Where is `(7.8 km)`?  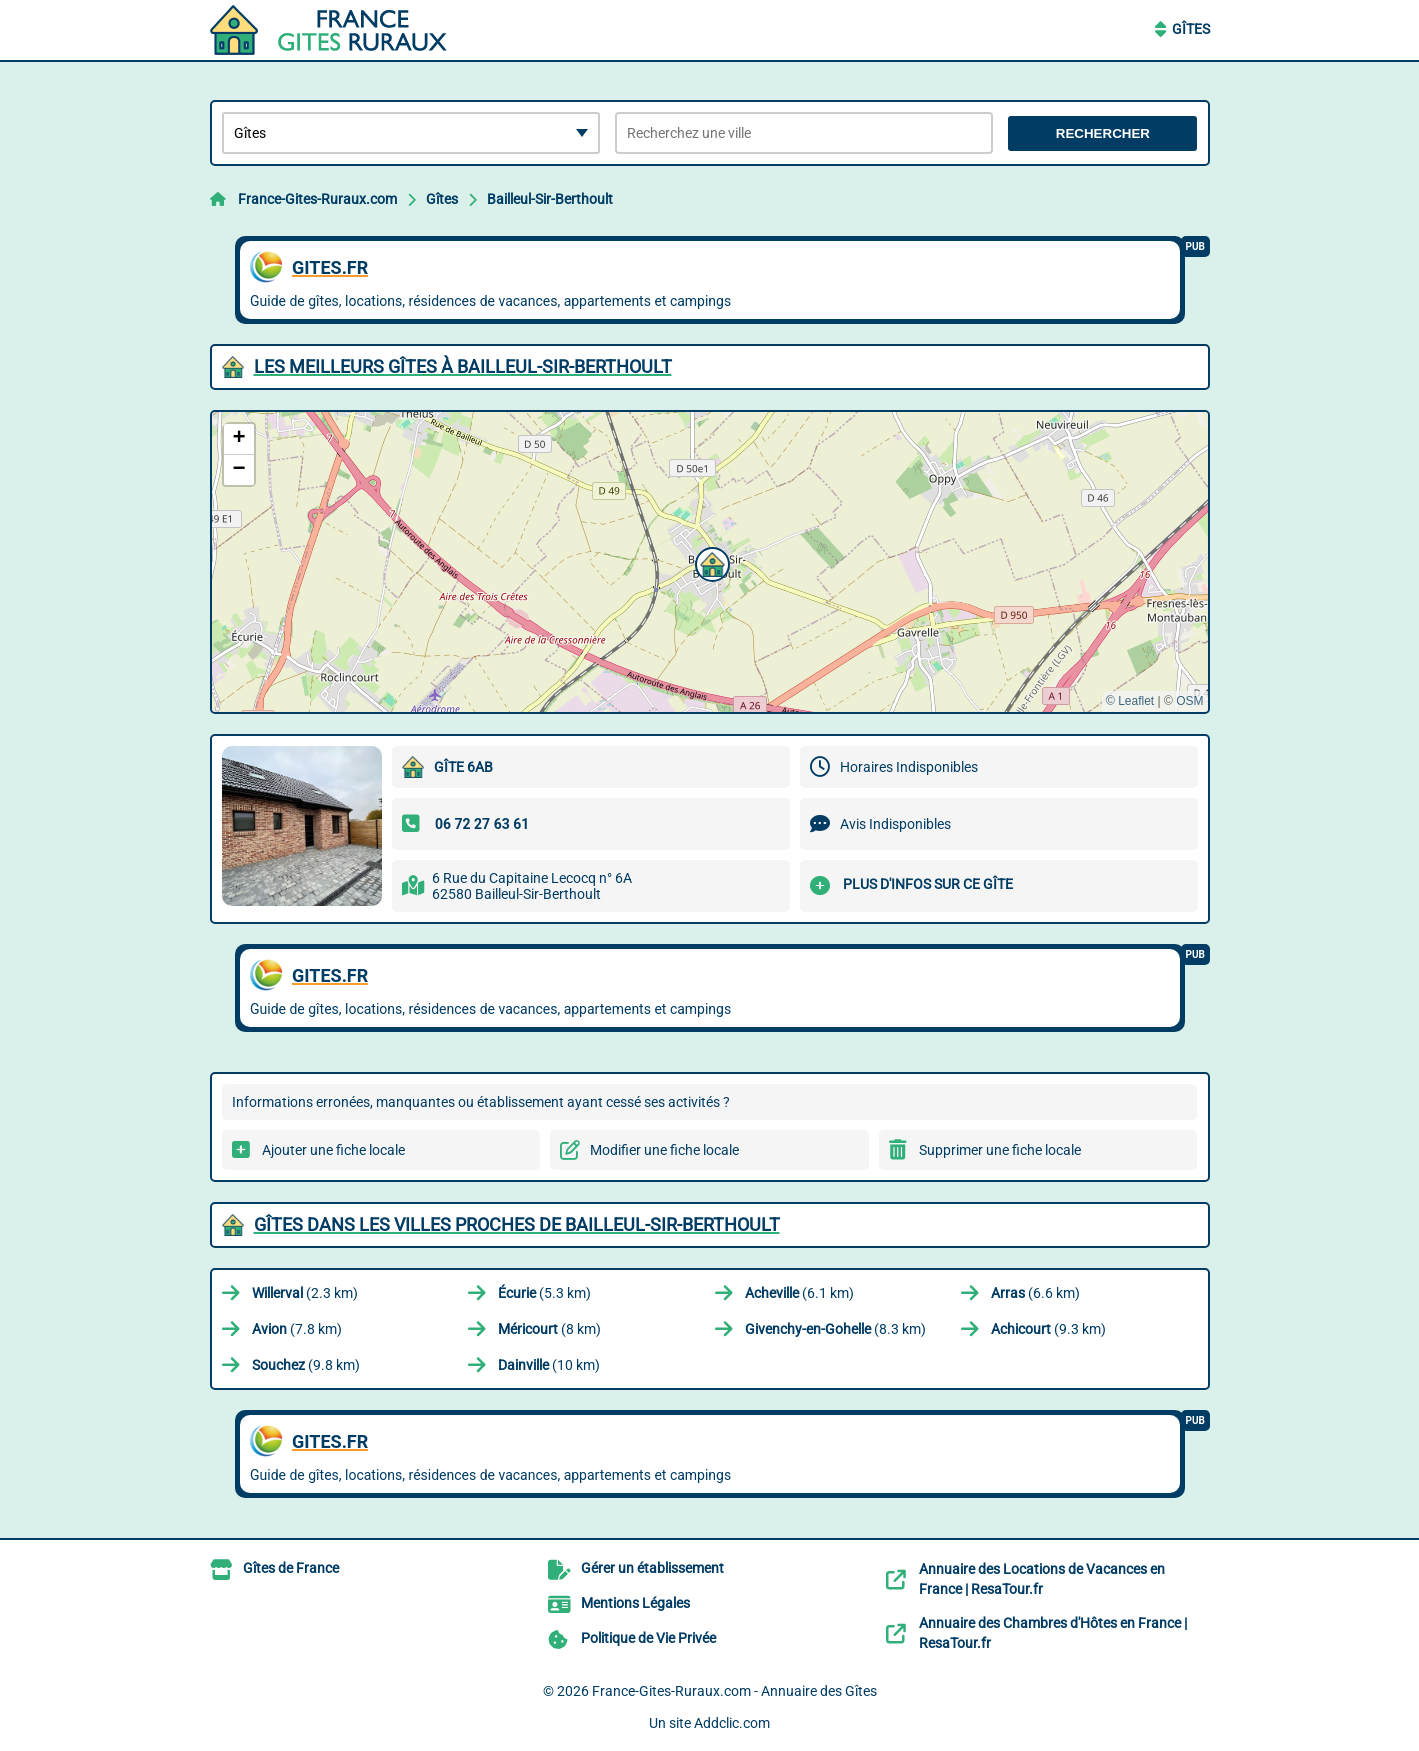 (7.8 km) is located at coordinates (297, 1329).